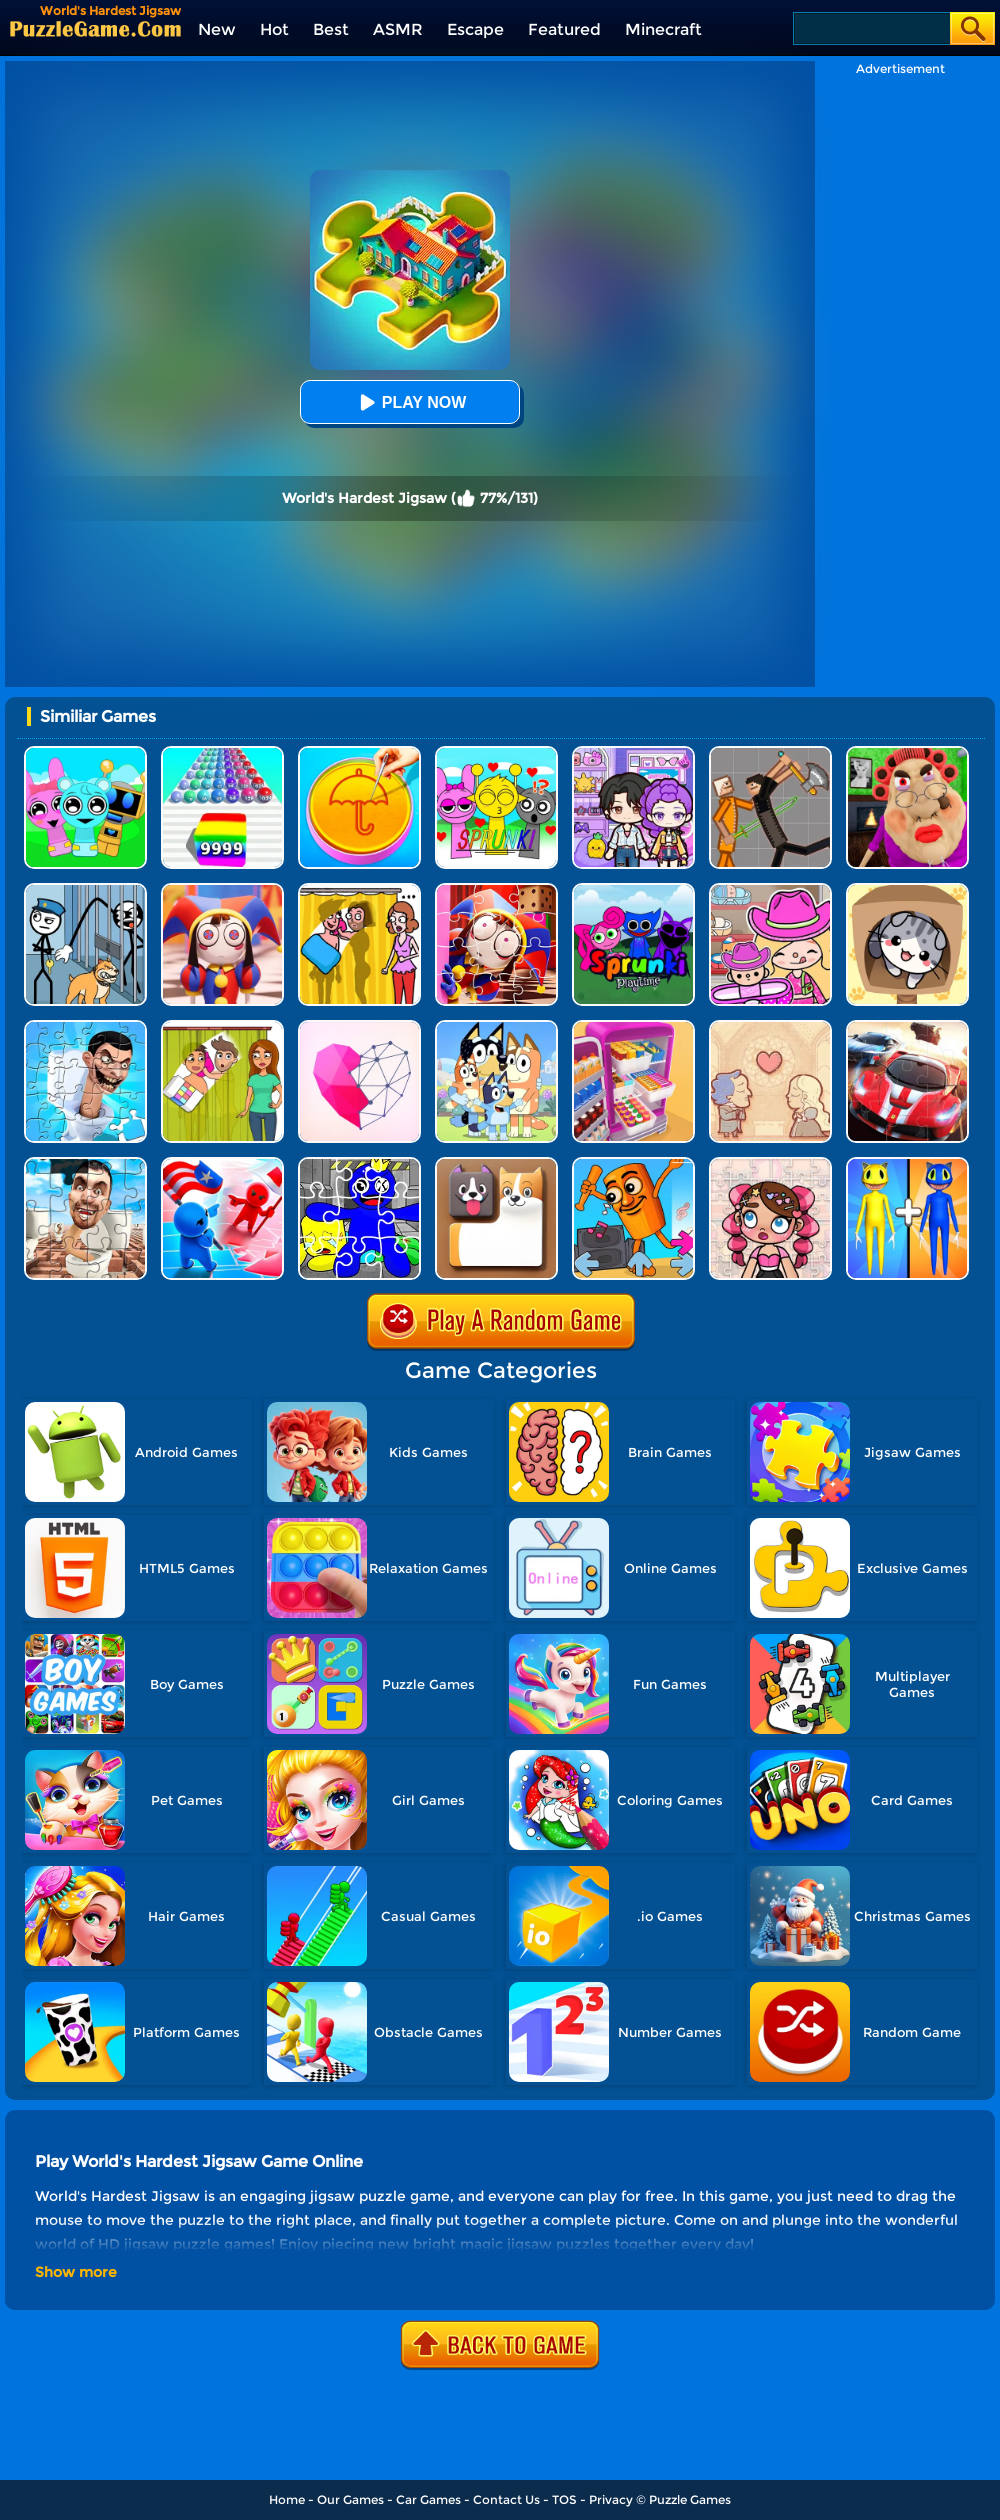 This screenshot has height=2520, width=1000. I want to click on [Cat Condo], so click(907, 890).